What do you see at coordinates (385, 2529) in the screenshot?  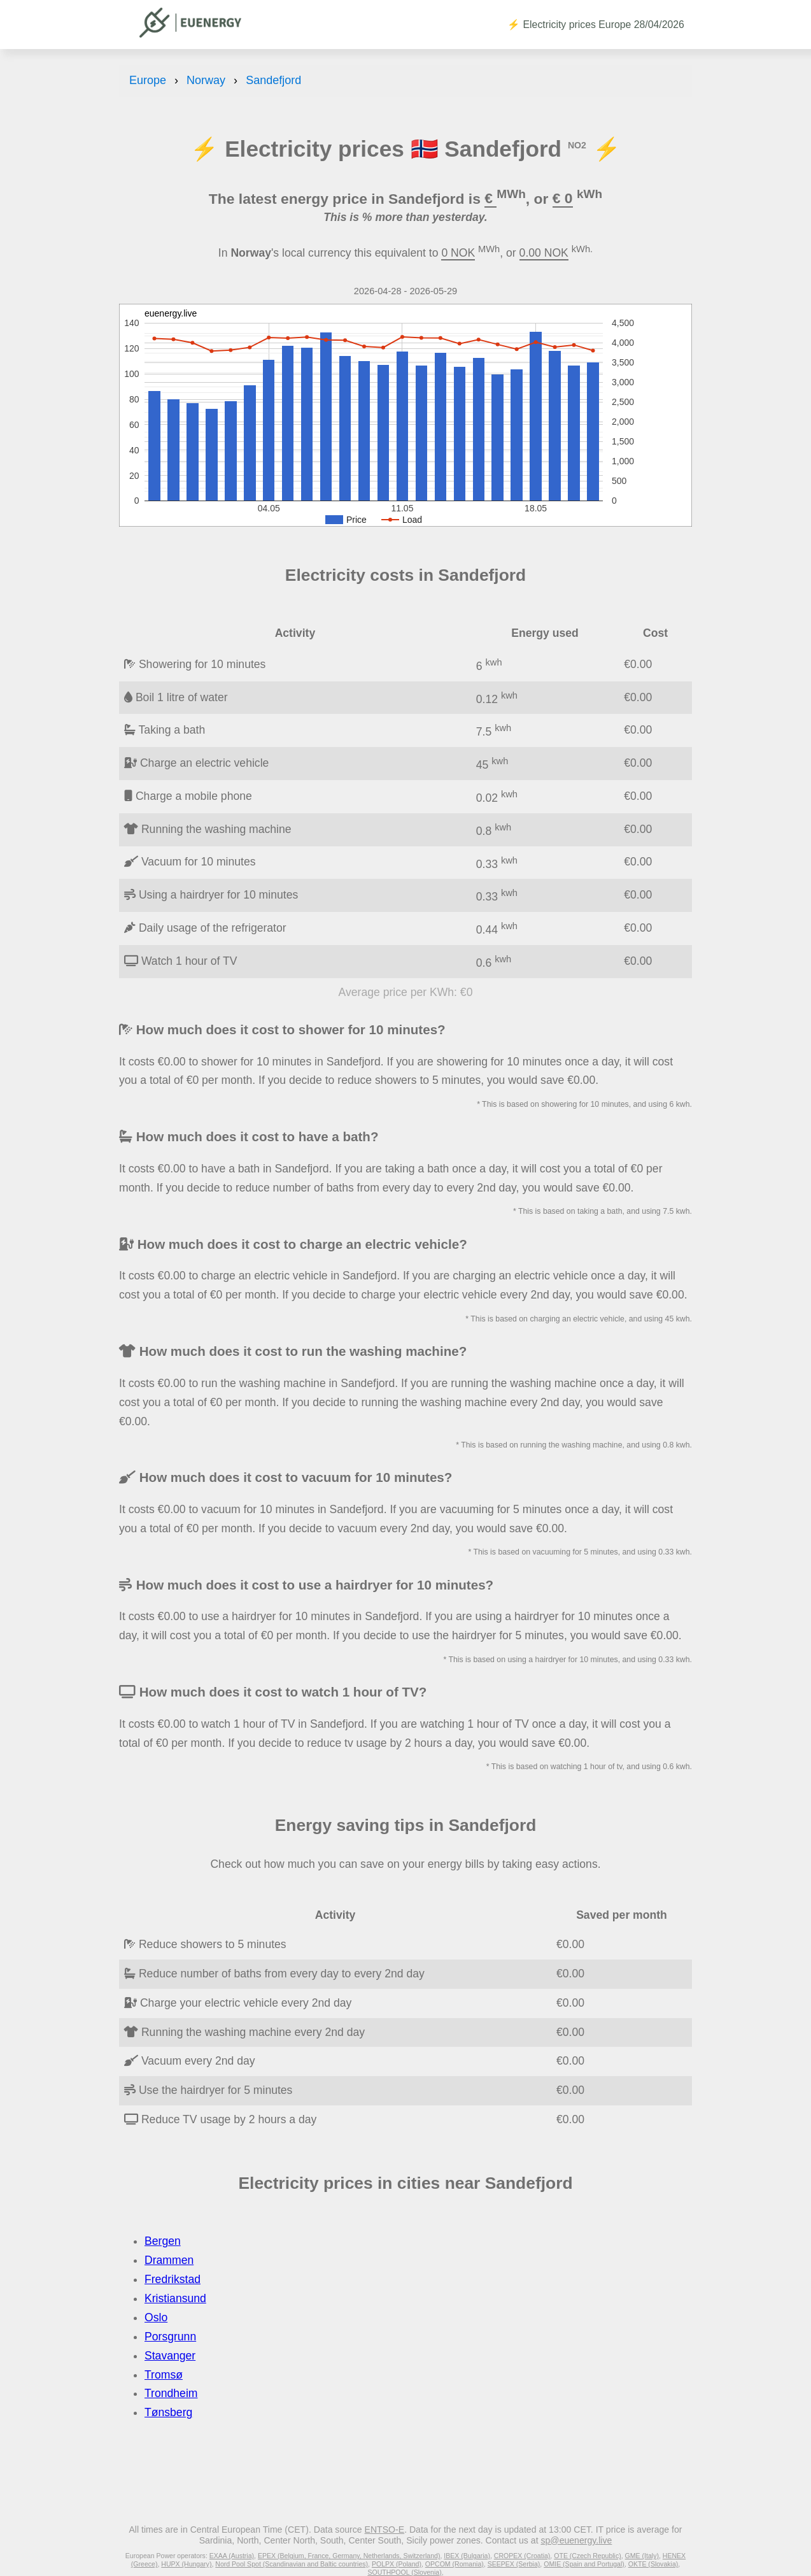 I see `ENTSO-E` at bounding box center [385, 2529].